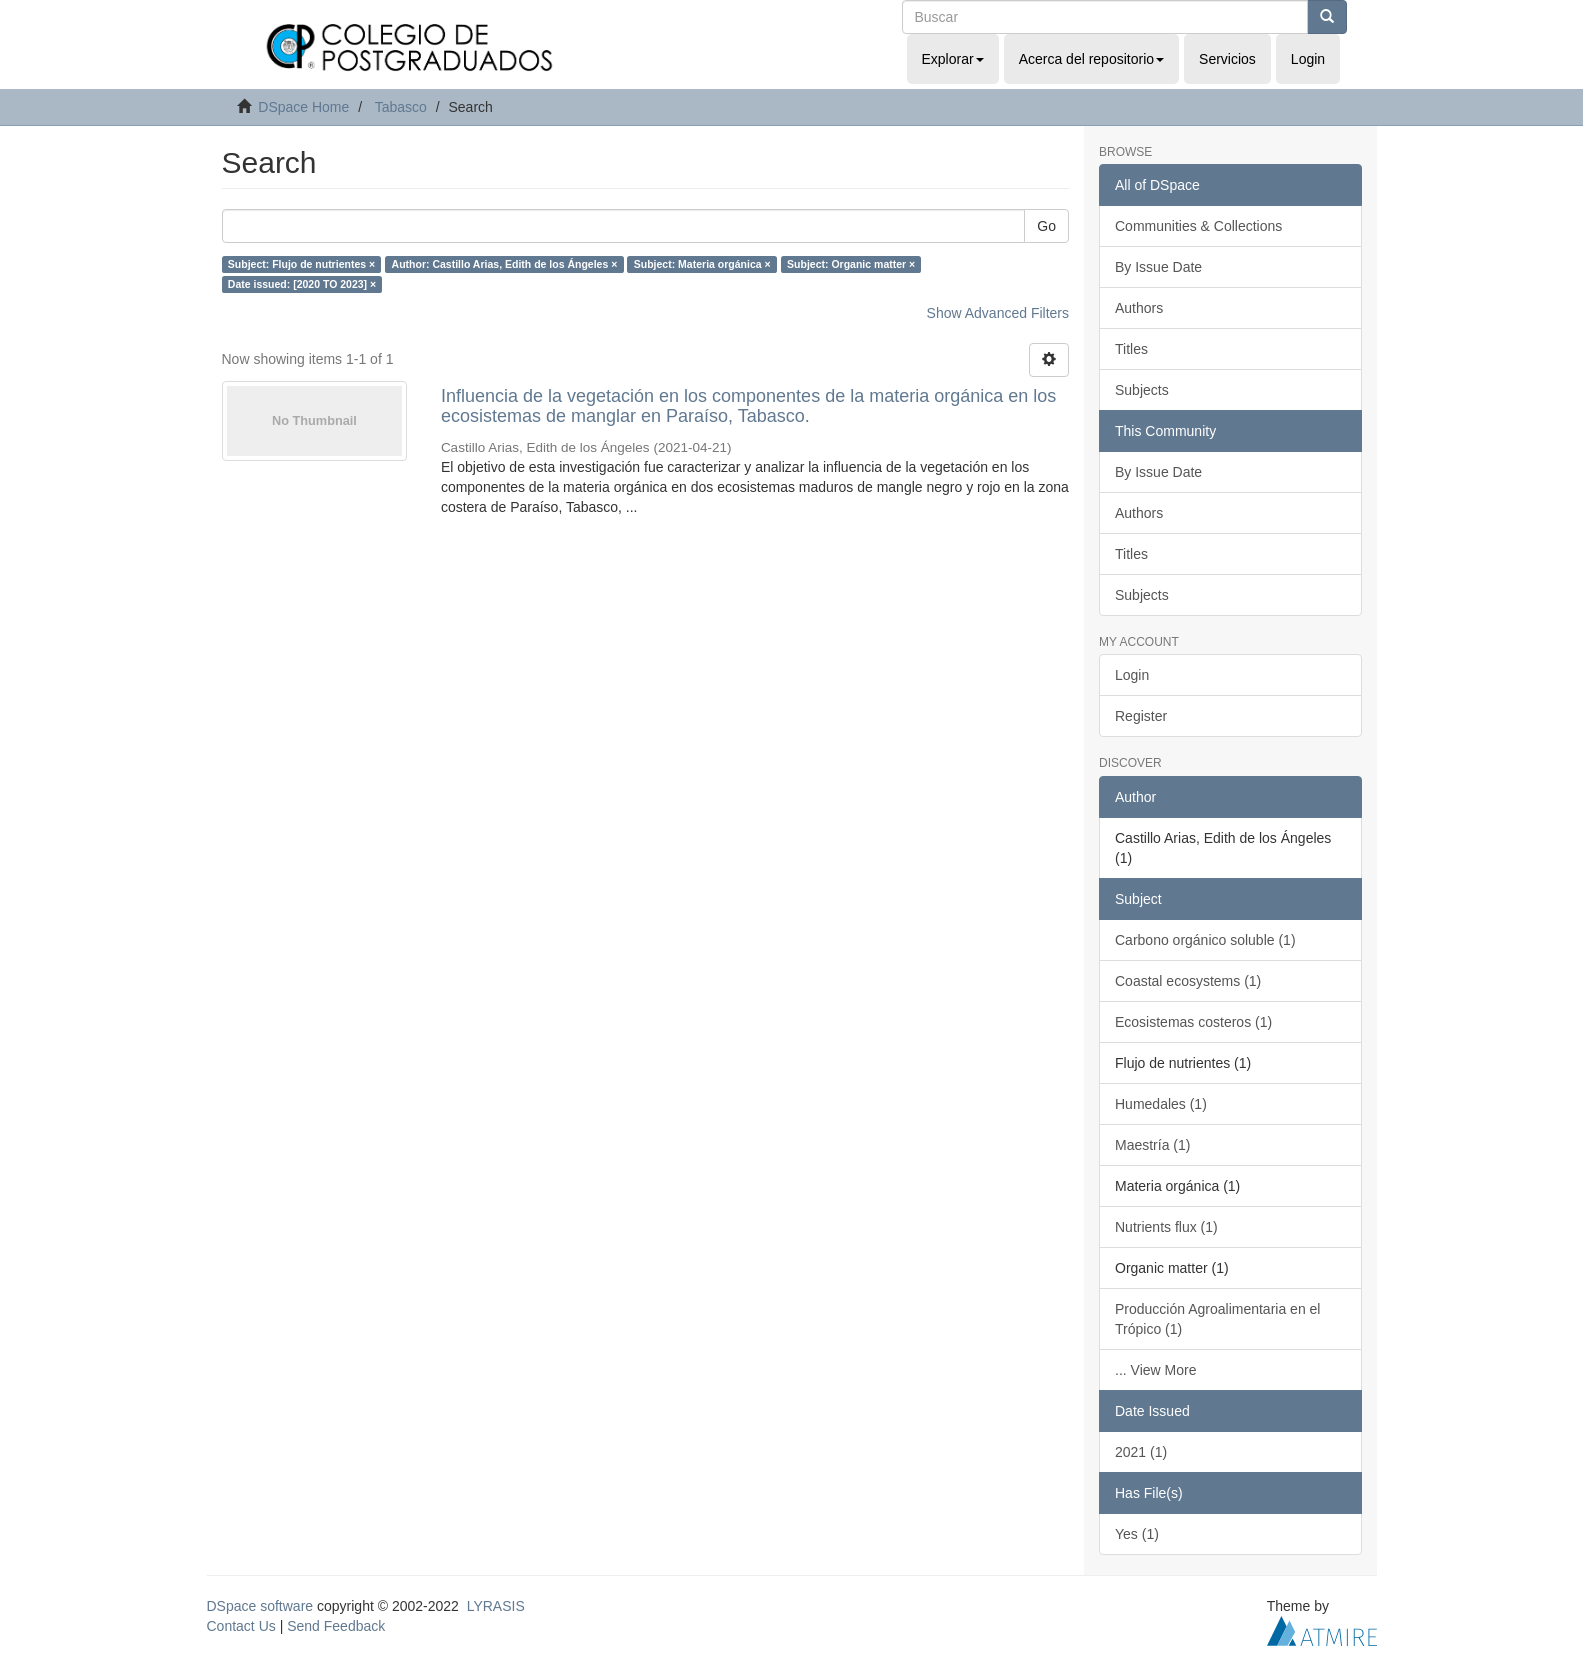  What do you see at coordinates (1137, 1534) in the screenshot?
I see `Yes (1)` at bounding box center [1137, 1534].